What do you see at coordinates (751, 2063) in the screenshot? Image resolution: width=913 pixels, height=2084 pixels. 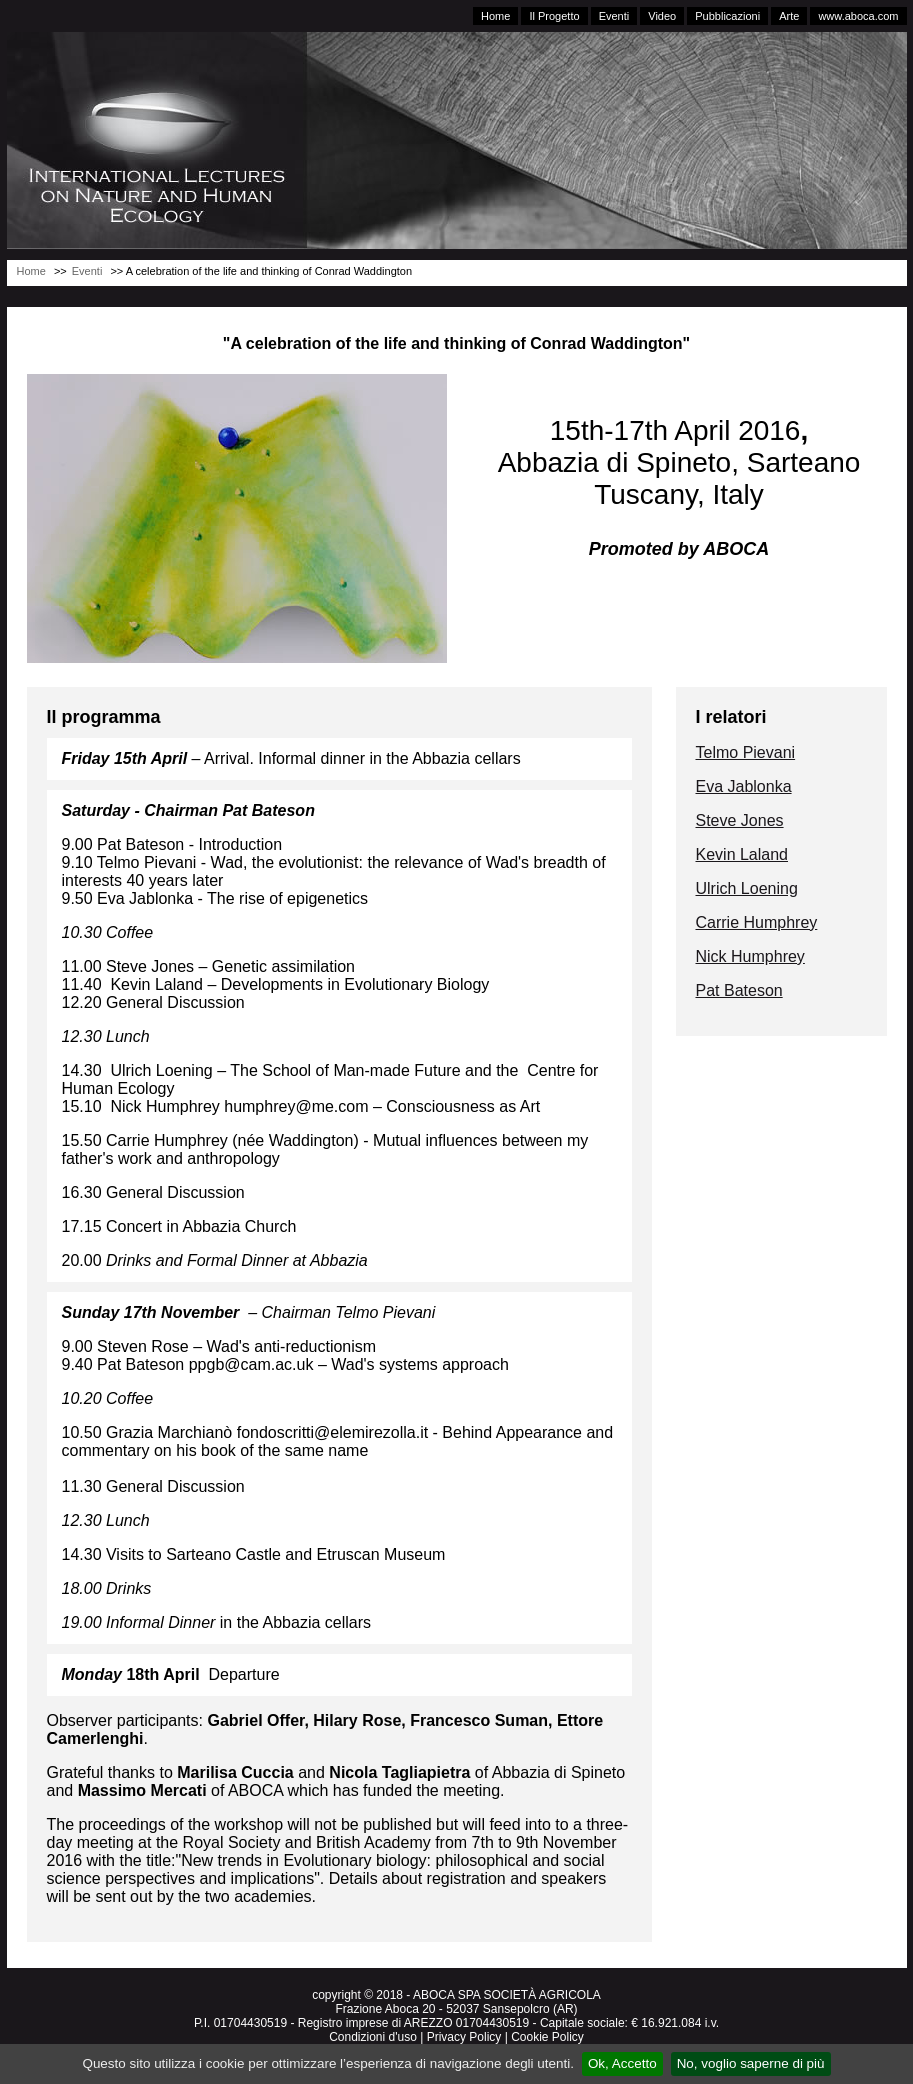 I see `No, voglio saperne di più` at bounding box center [751, 2063].